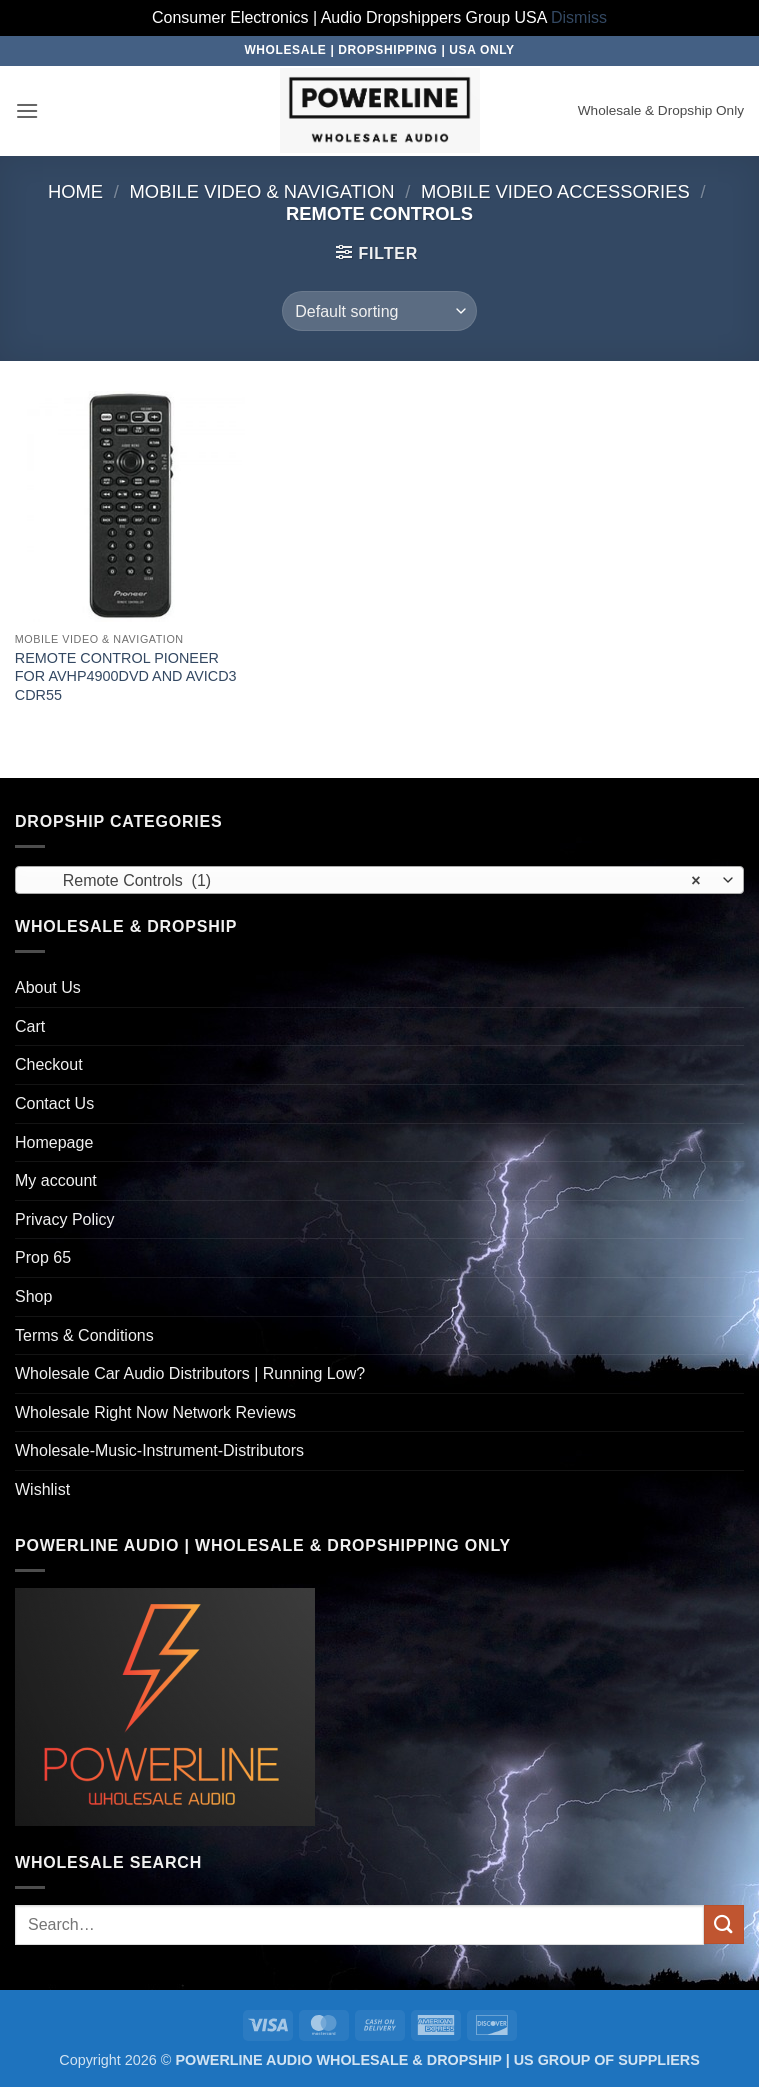 This screenshot has width=759, height=2087. What do you see at coordinates (126, 676) in the screenshot?
I see `REMOTE CONTROL PIONEER FOR AVHP4900DVD AND AVICD3 CDR55` at bounding box center [126, 676].